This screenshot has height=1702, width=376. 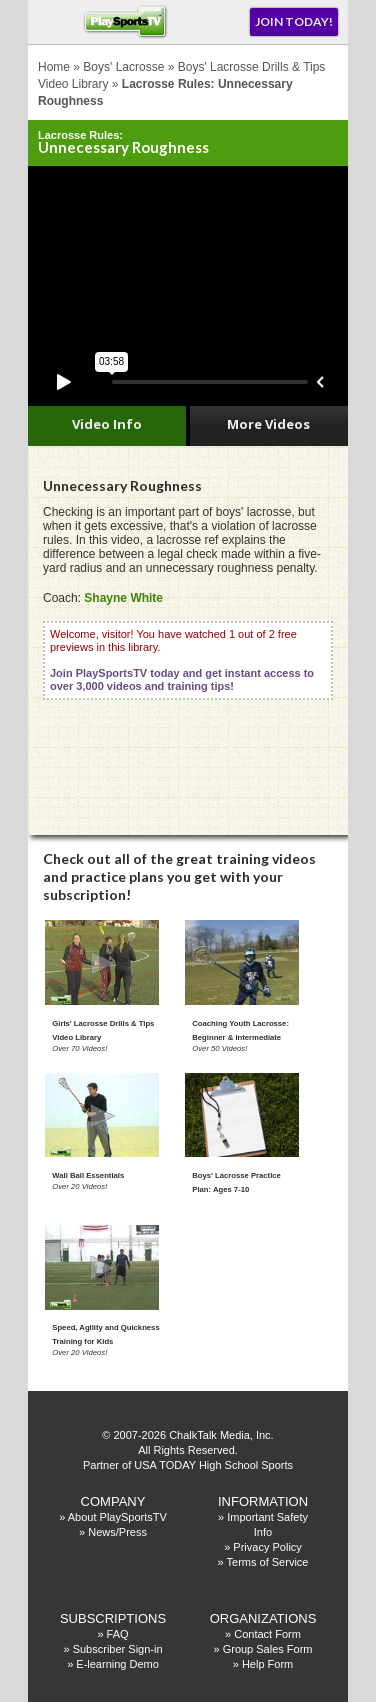 What do you see at coordinates (267, 1547) in the screenshot?
I see `Privacy Policy` at bounding box center [267, 1547].